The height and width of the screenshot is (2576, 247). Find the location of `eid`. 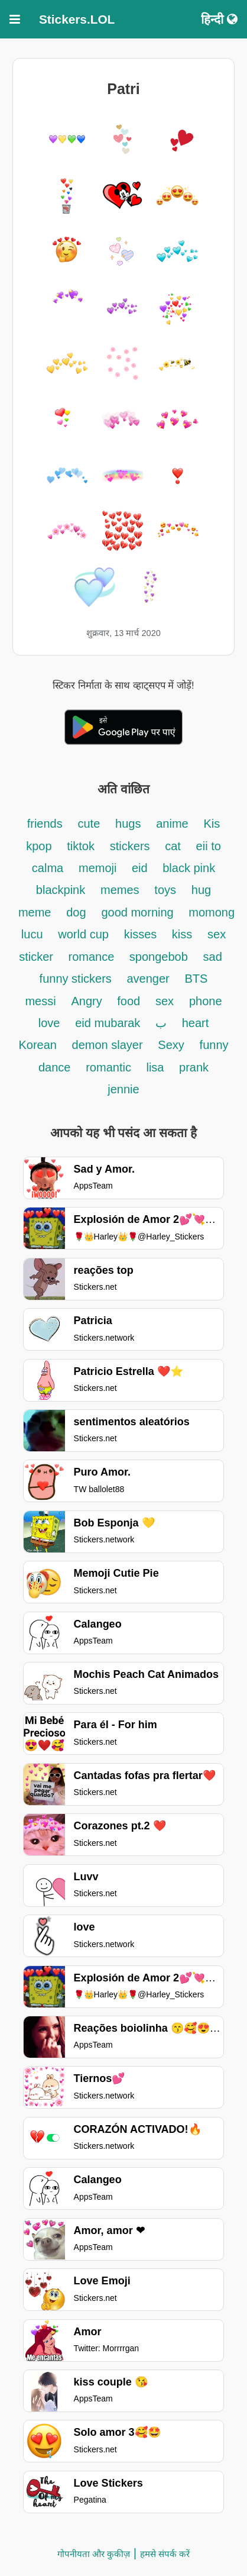

eid is located at coordinates (141, 867).